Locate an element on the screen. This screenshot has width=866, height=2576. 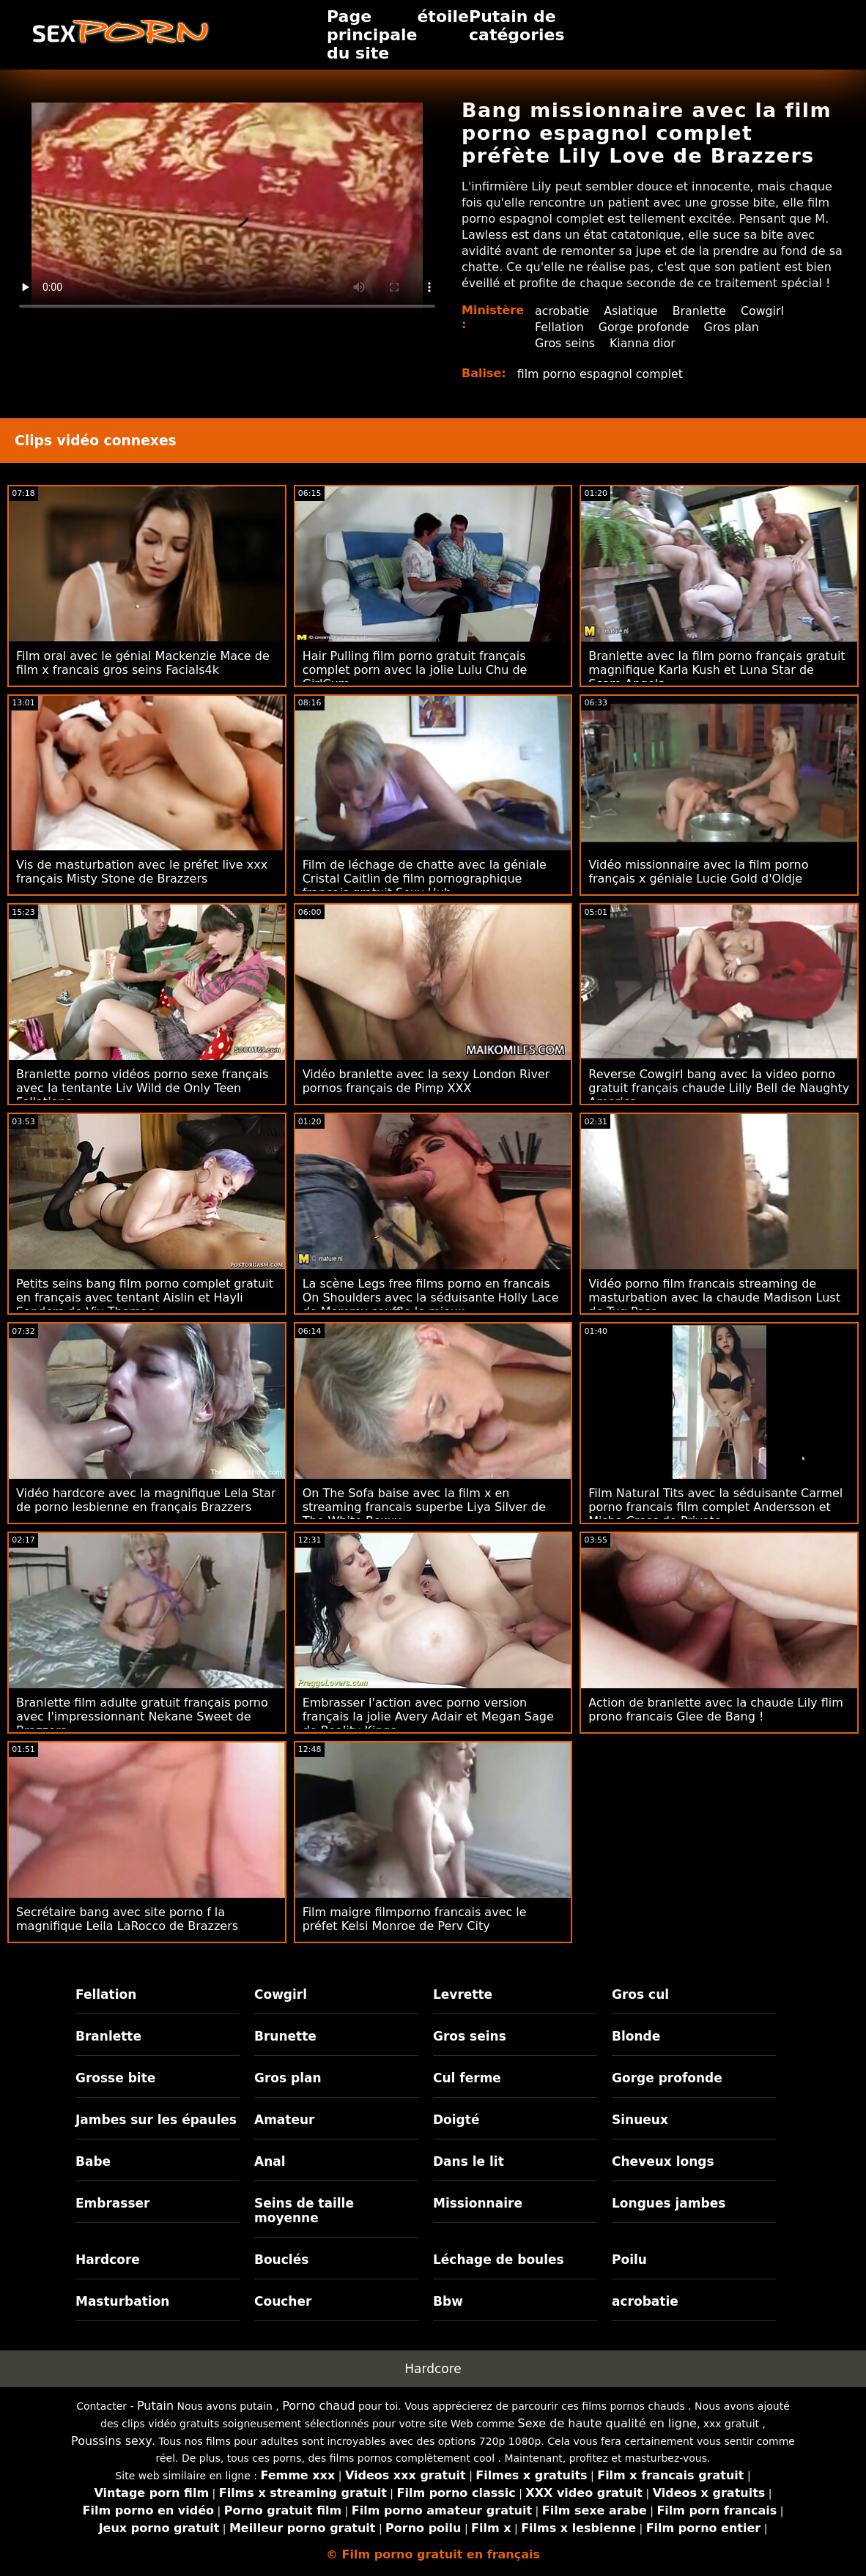
Bbw is located at coordinates (448, 2301).